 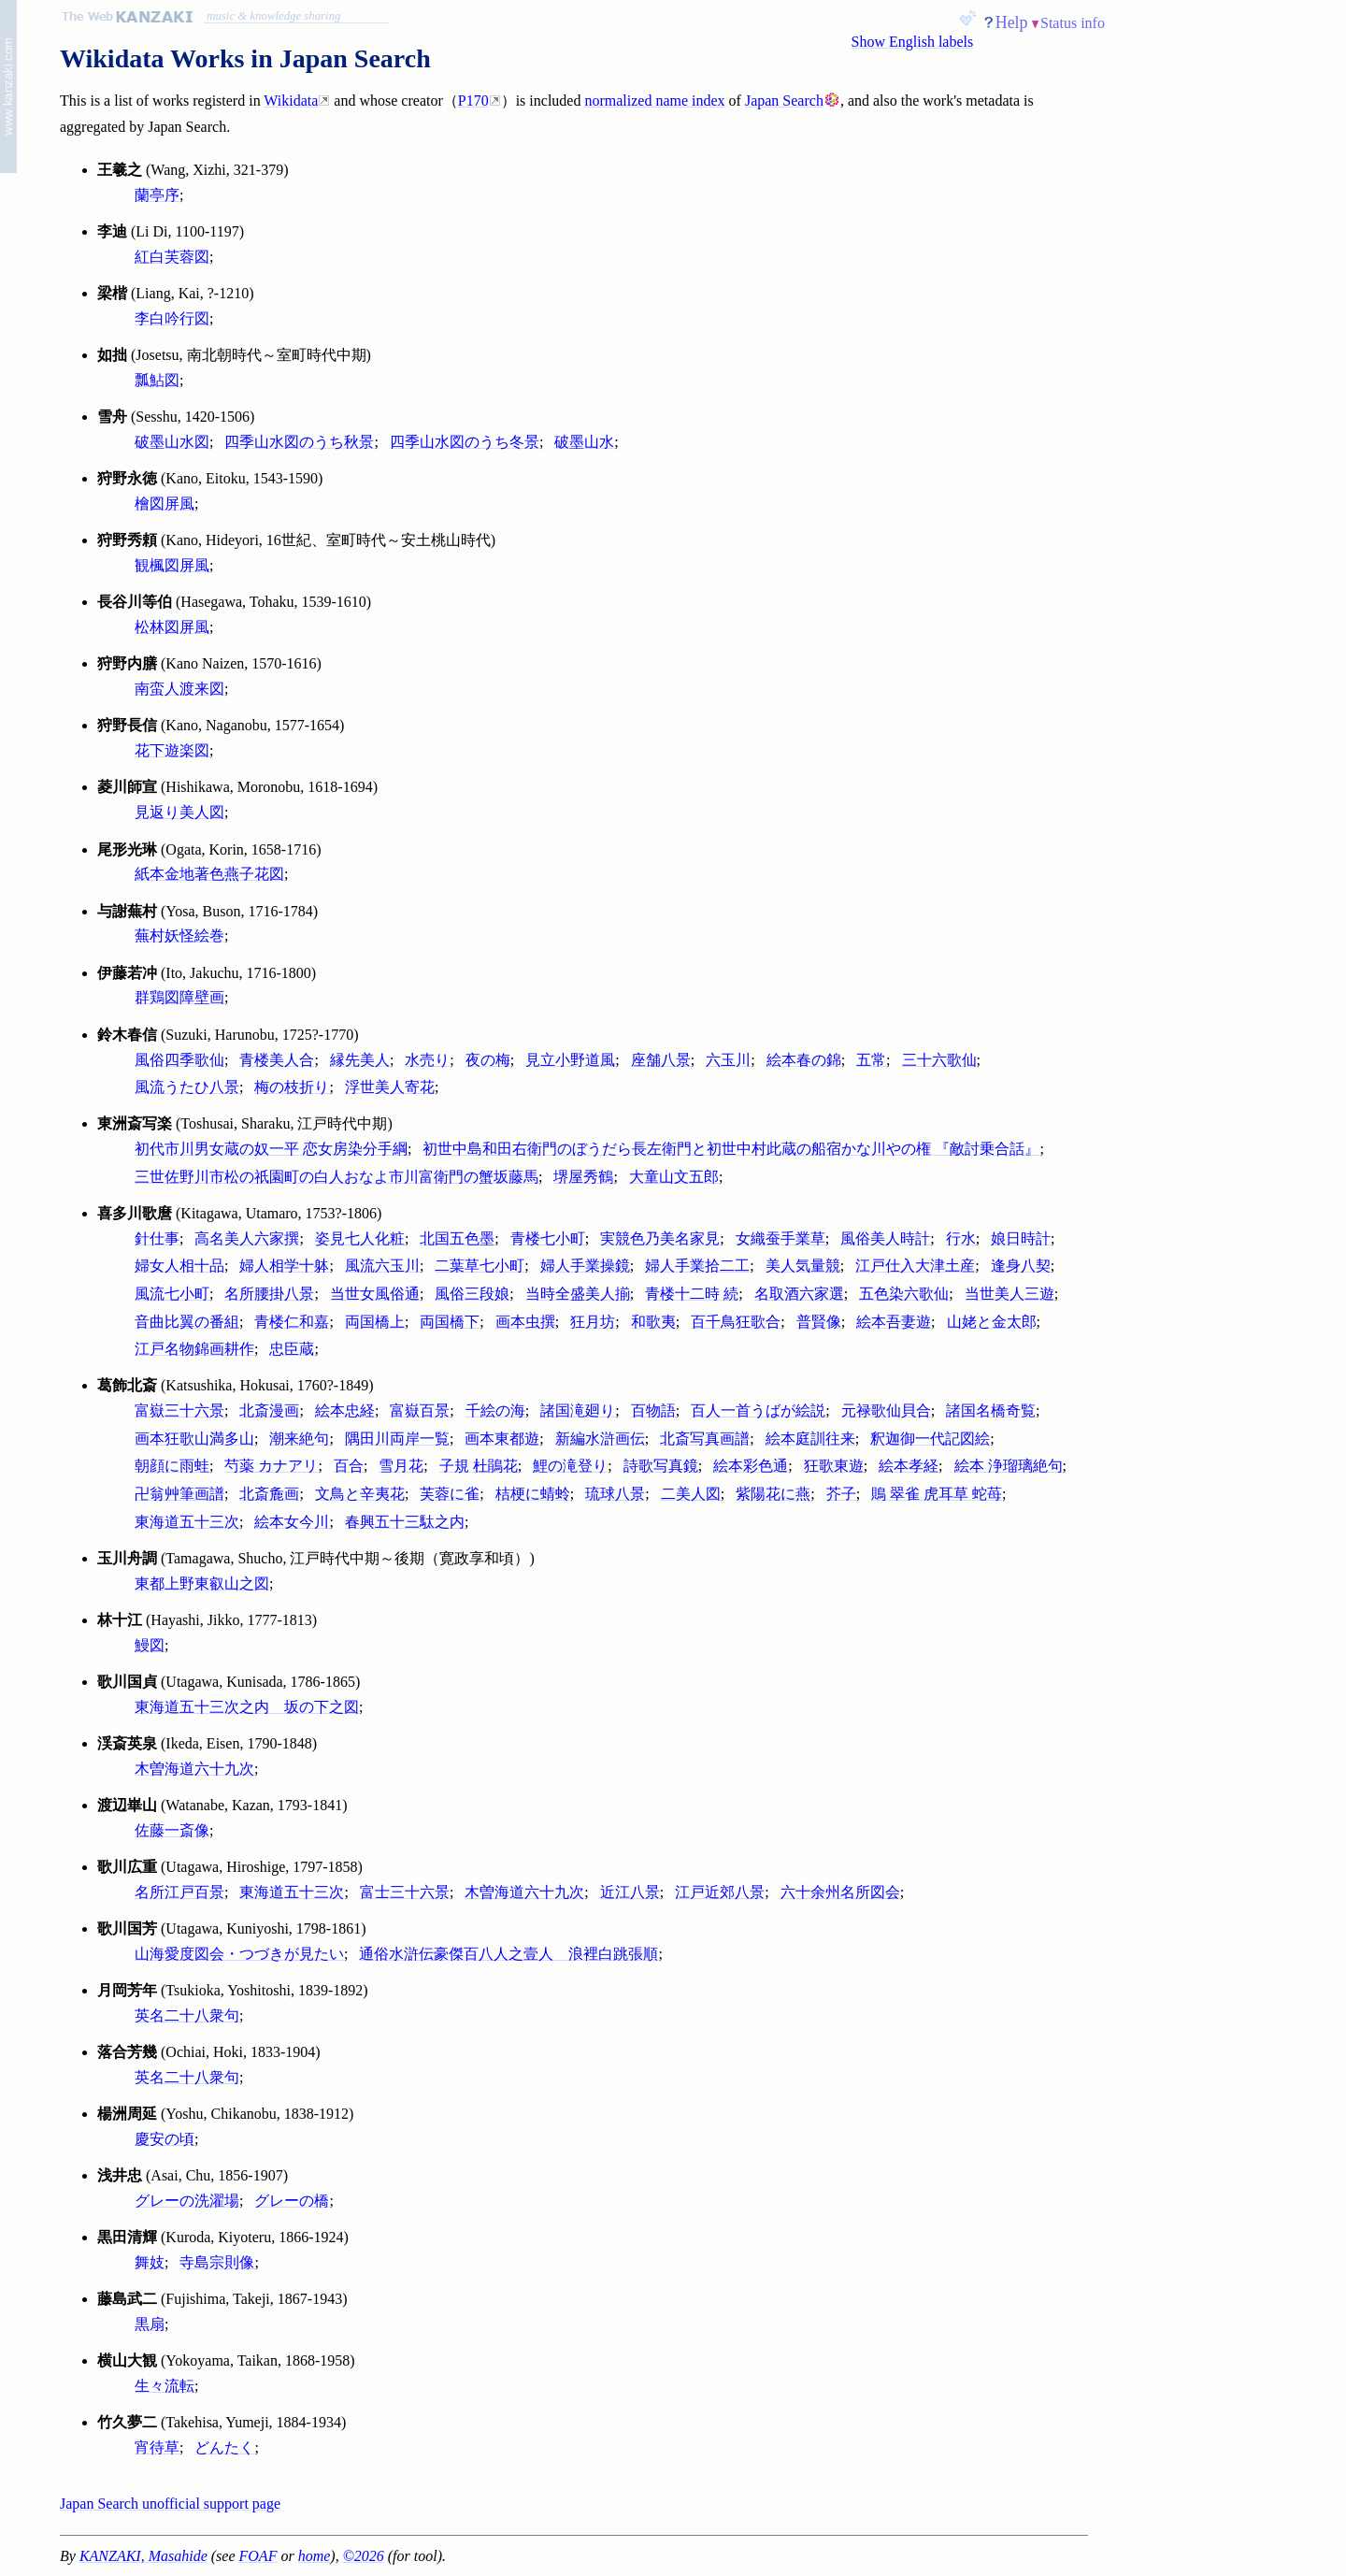 I want to click on 縁先美人, so click(x=360, y=1060).